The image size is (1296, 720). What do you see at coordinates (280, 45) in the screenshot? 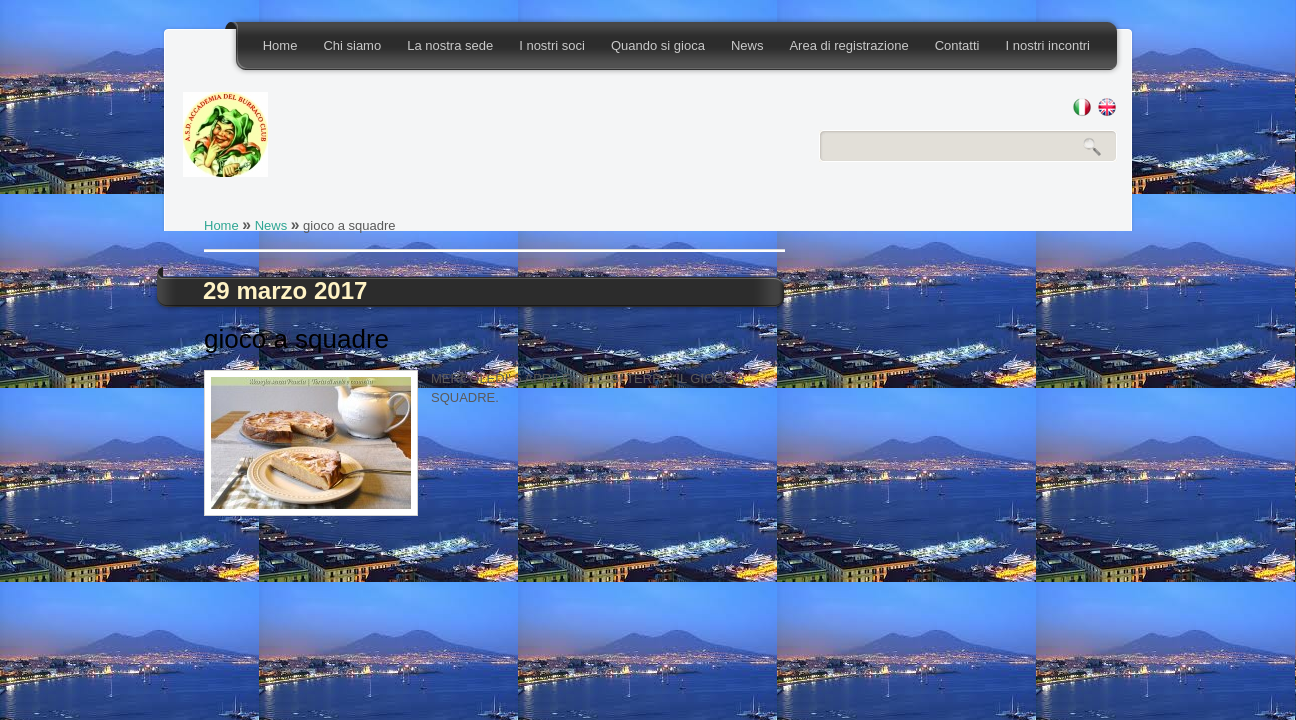
I see `Home` at bounding box center [280, 45].